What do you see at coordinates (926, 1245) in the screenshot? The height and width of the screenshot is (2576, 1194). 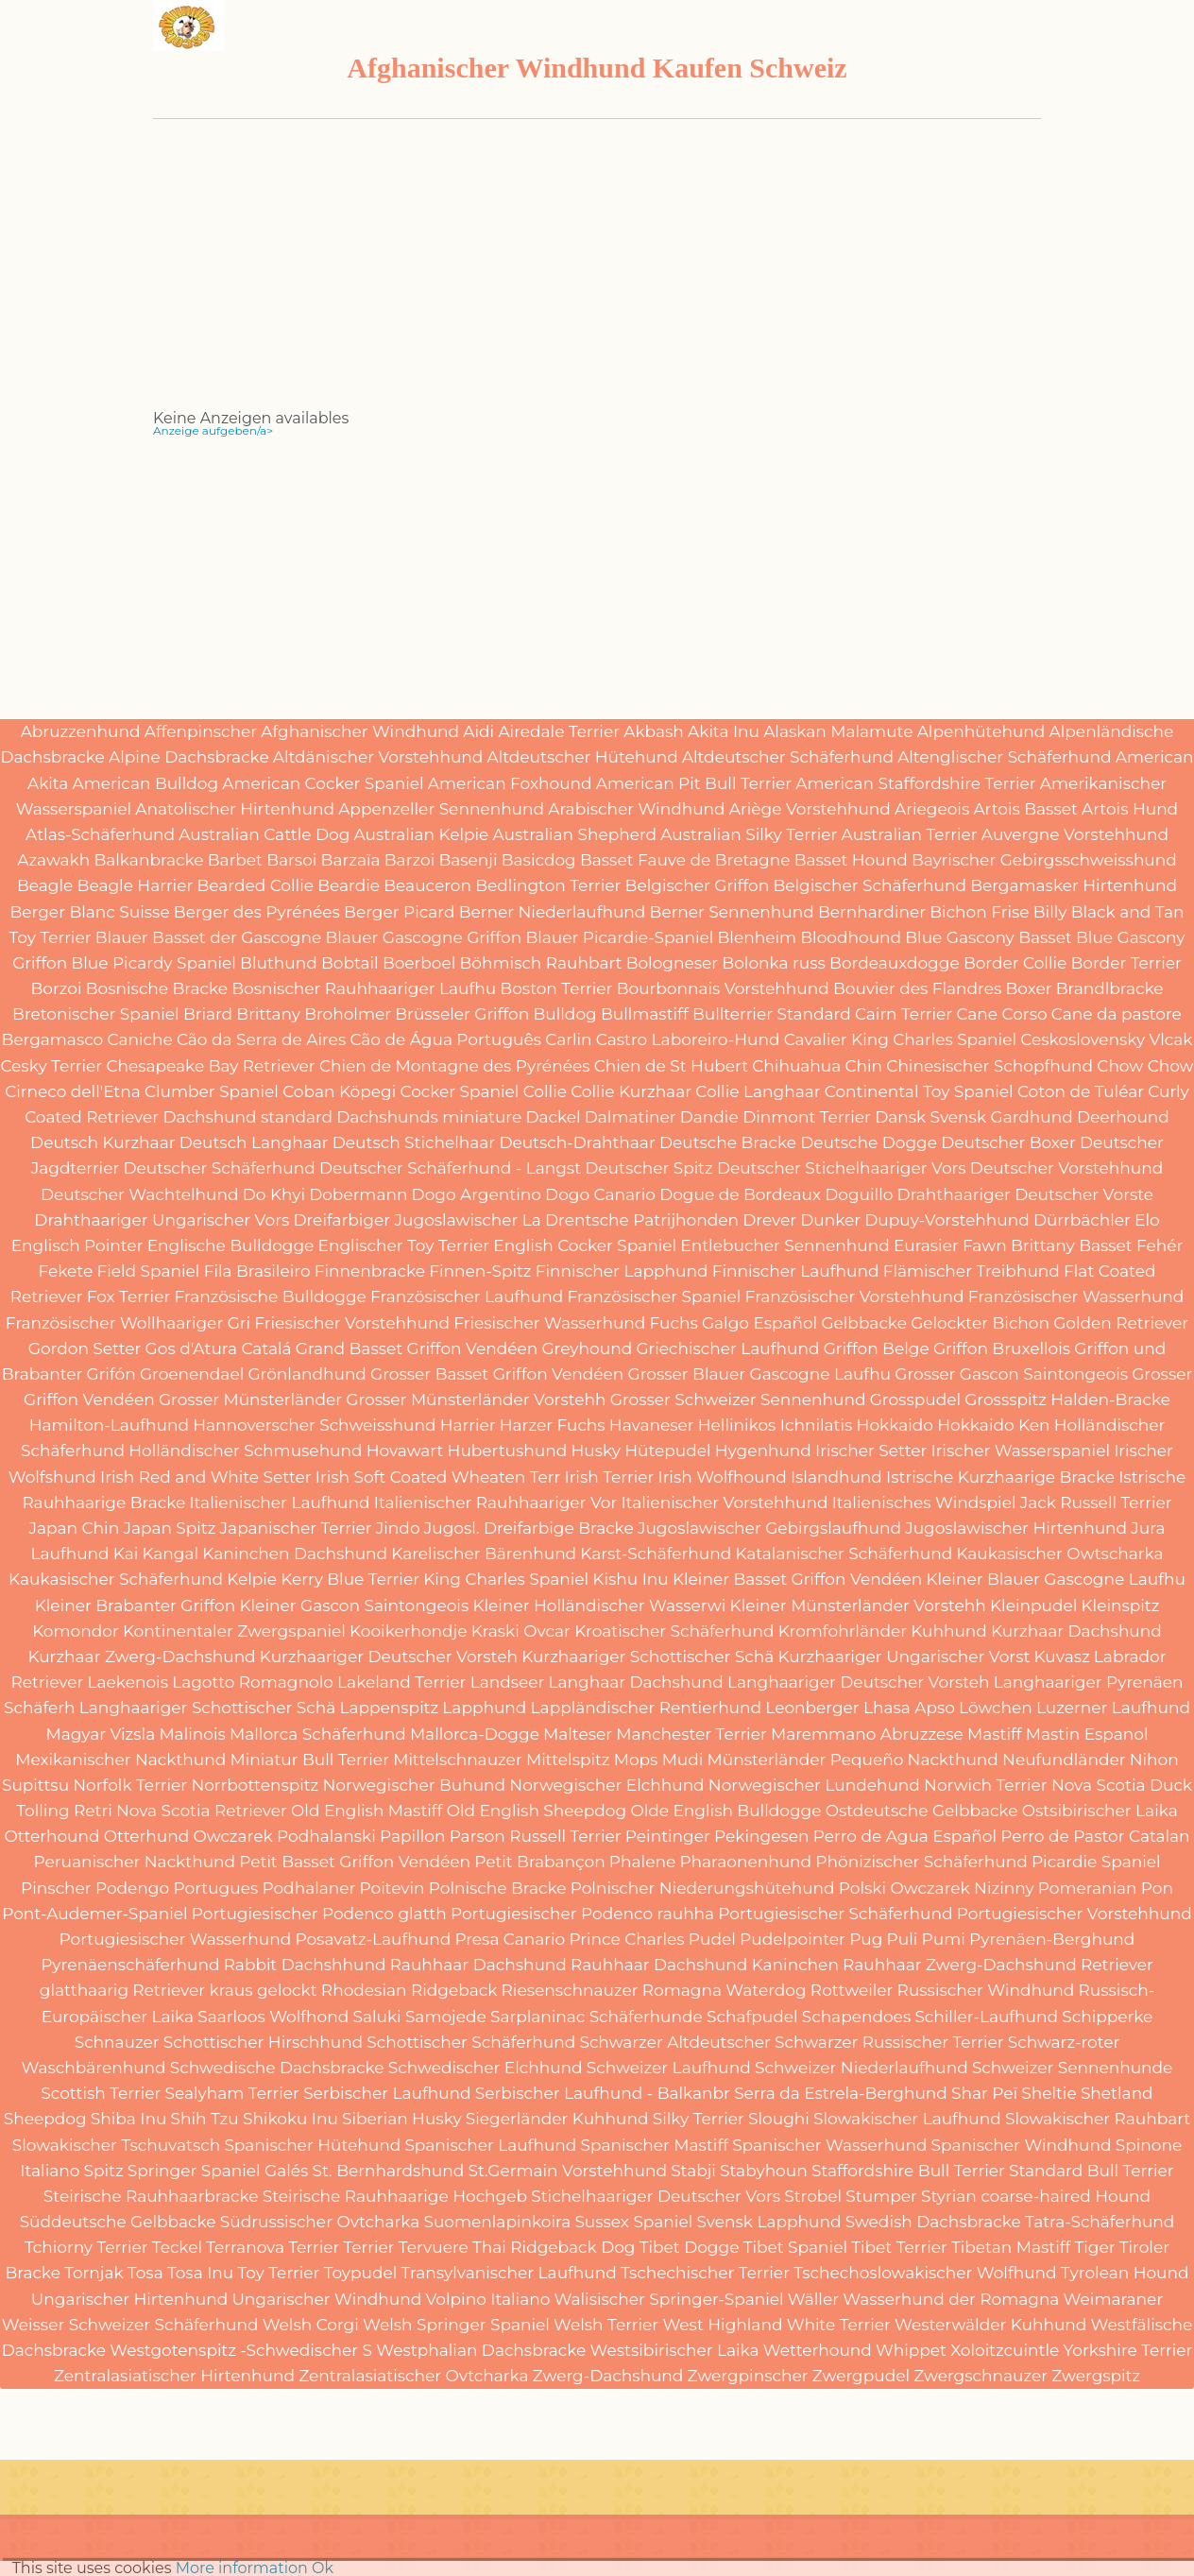 I see `Eurasier` at bounding box center [926, 1245].